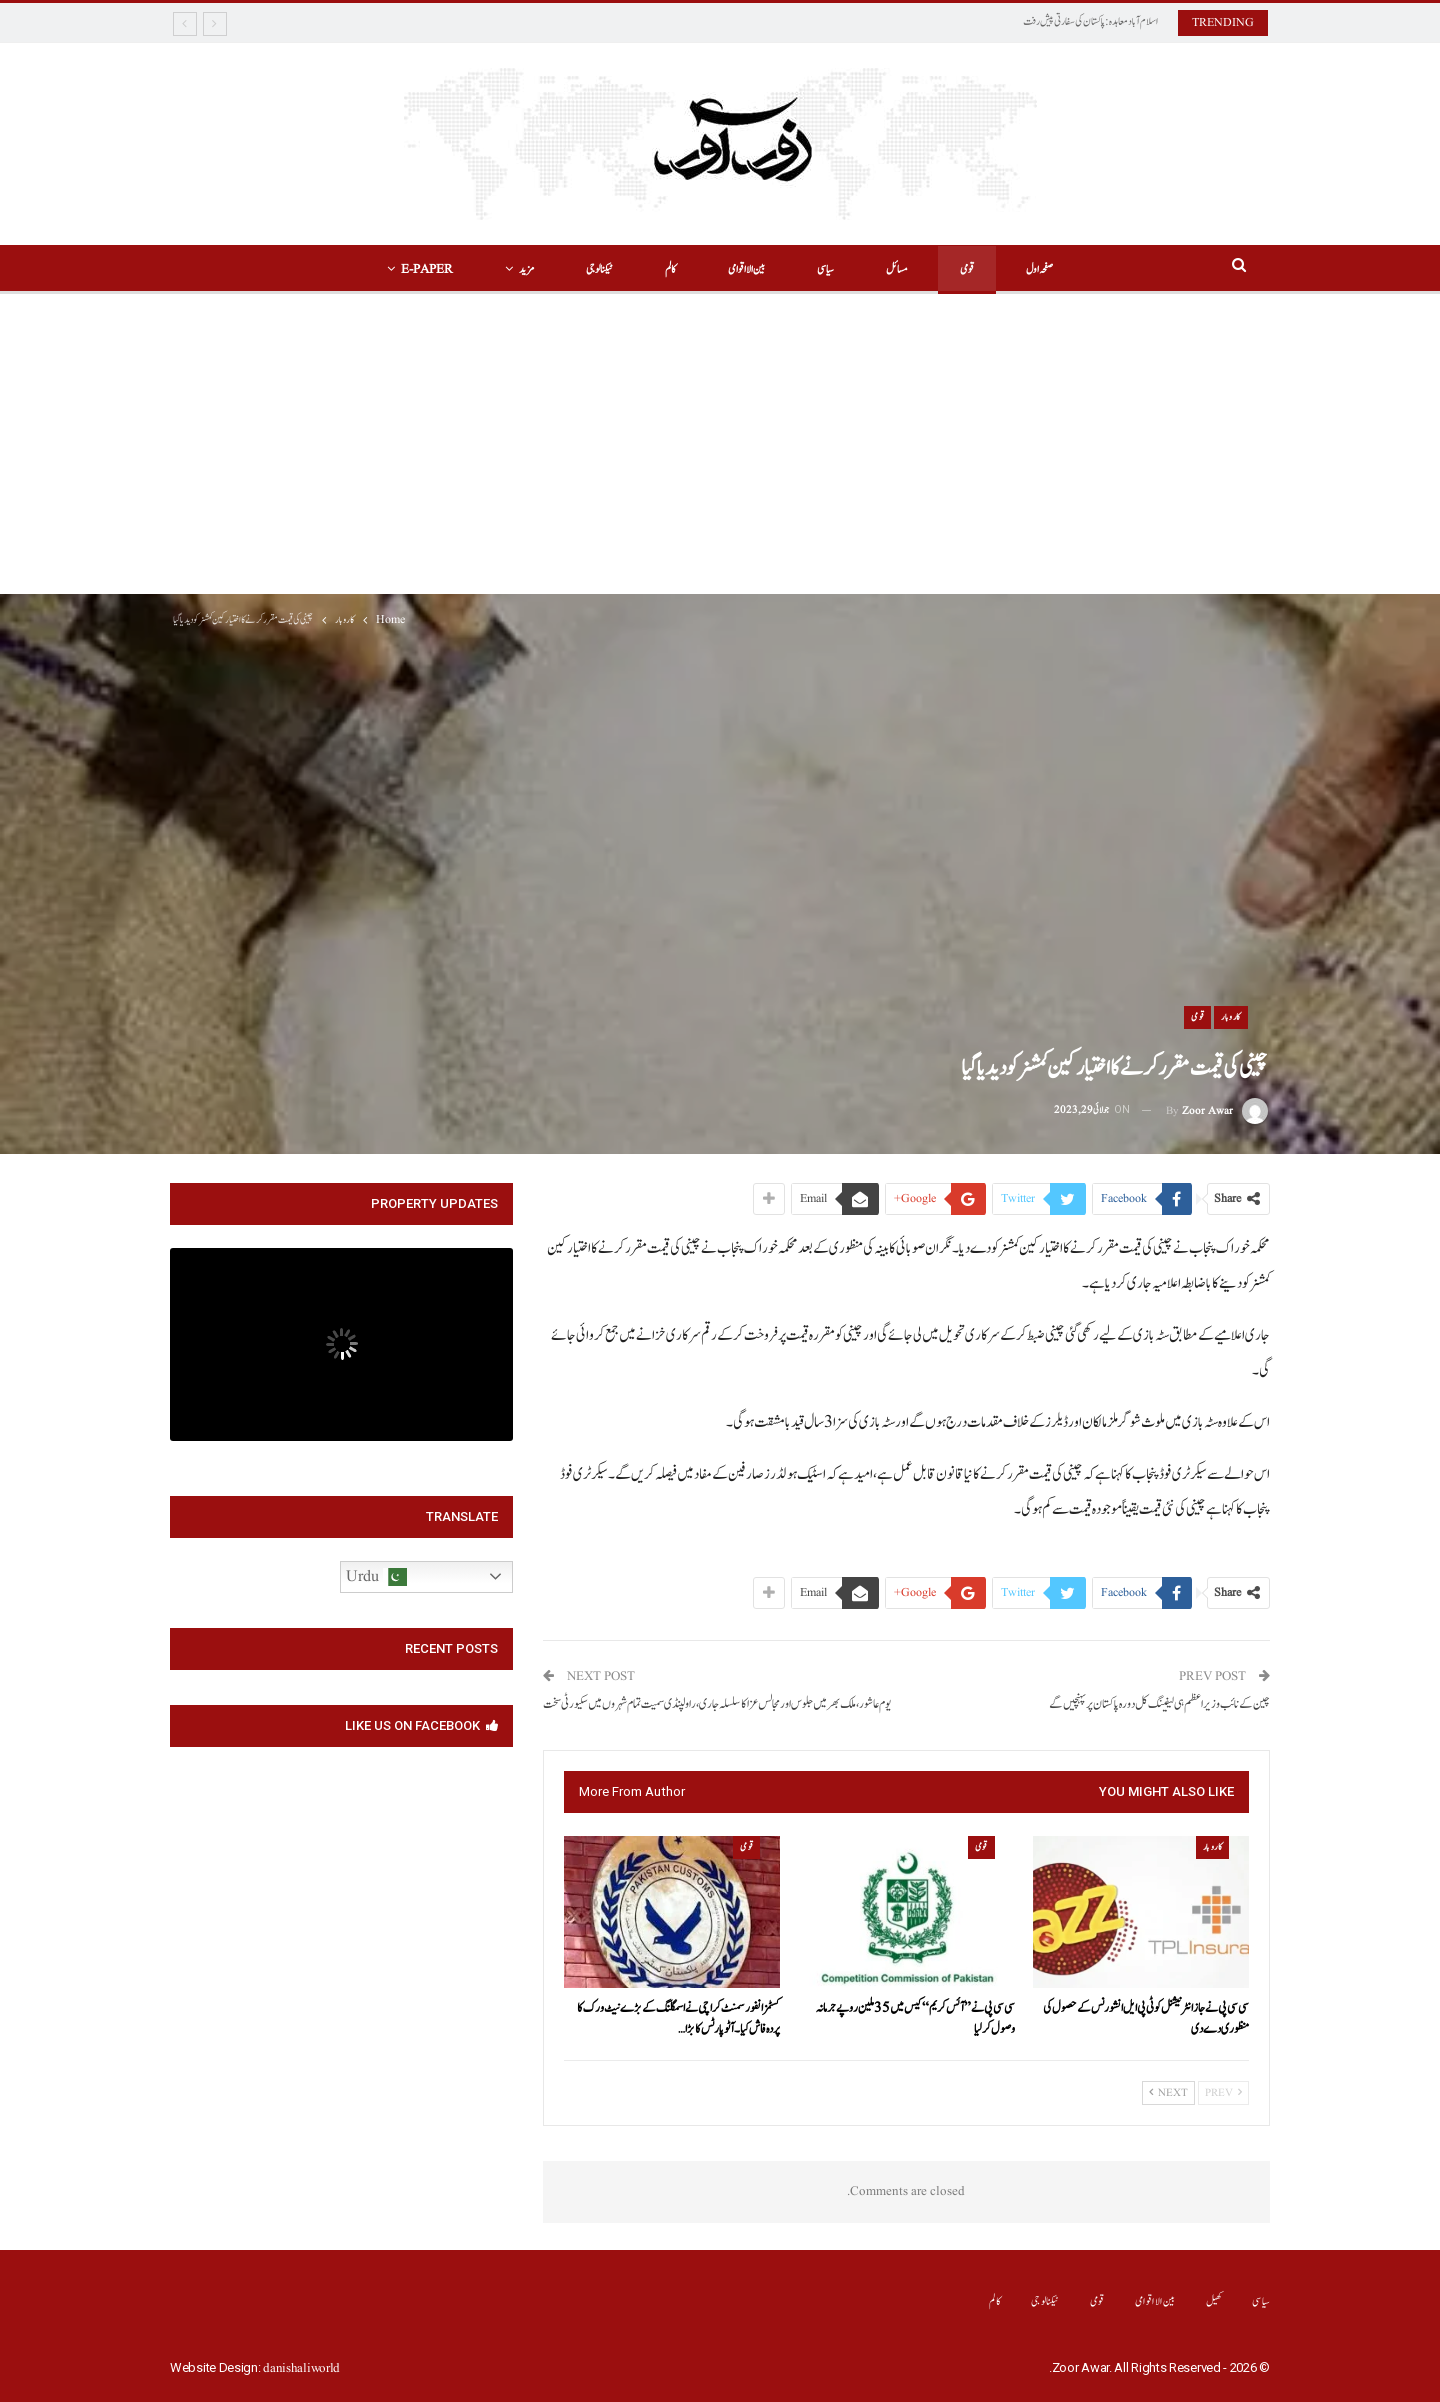 This screenshot has width=1440, height=2402. Describe the element at coordinates (1214, 2301) in the screenshot. I see `کھیل` at that location.